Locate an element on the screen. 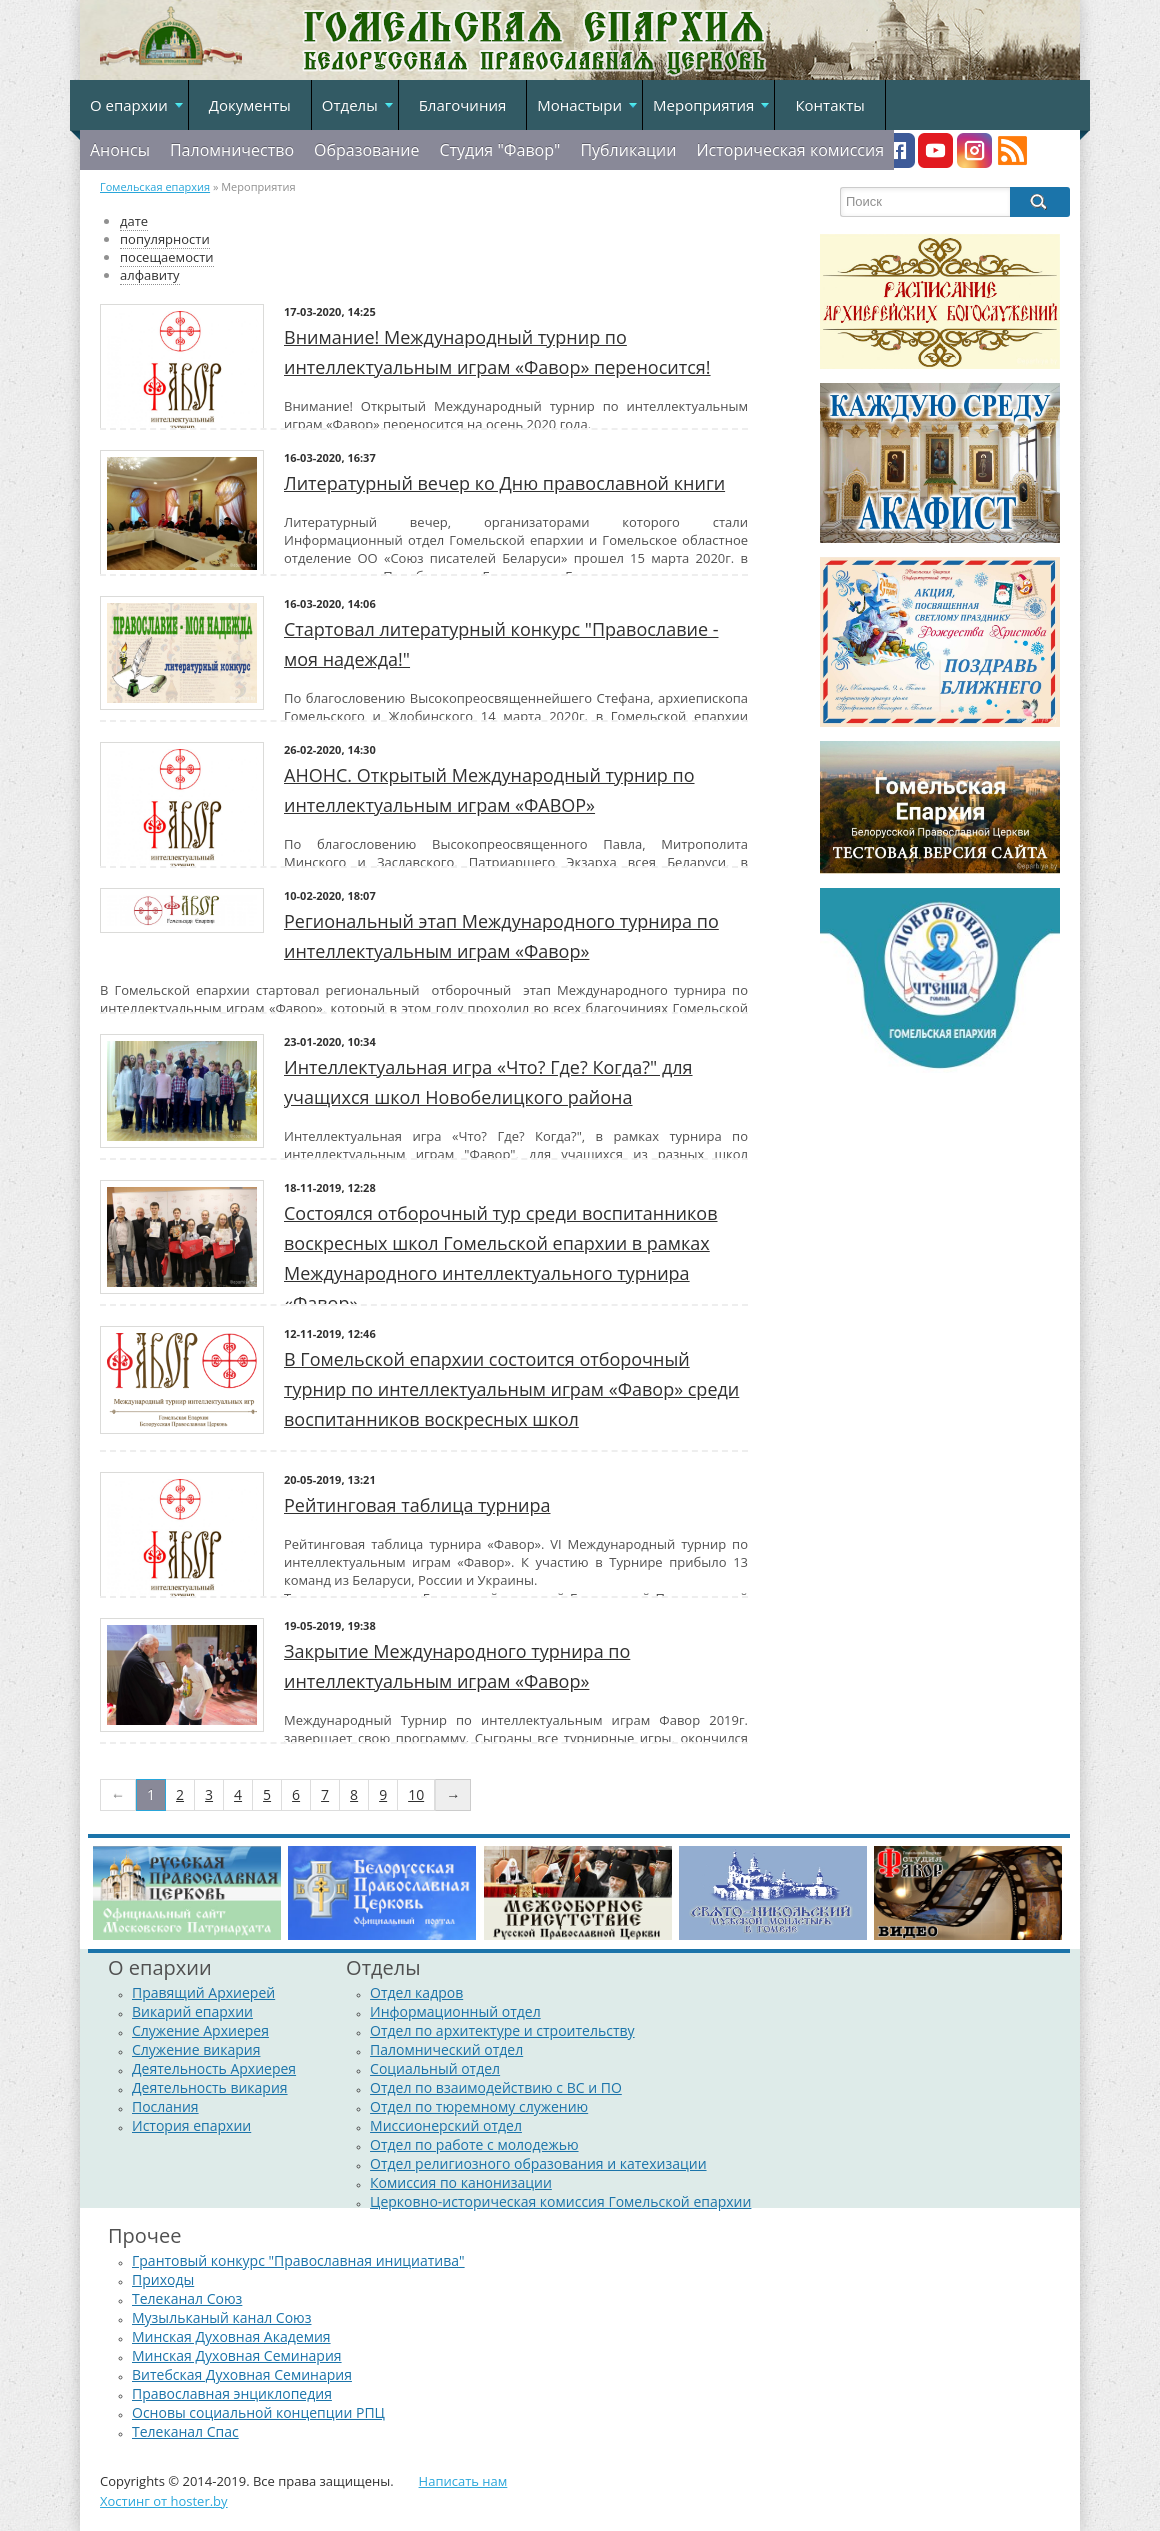  Паломнический отдел is located at coordinates (446, 2049).